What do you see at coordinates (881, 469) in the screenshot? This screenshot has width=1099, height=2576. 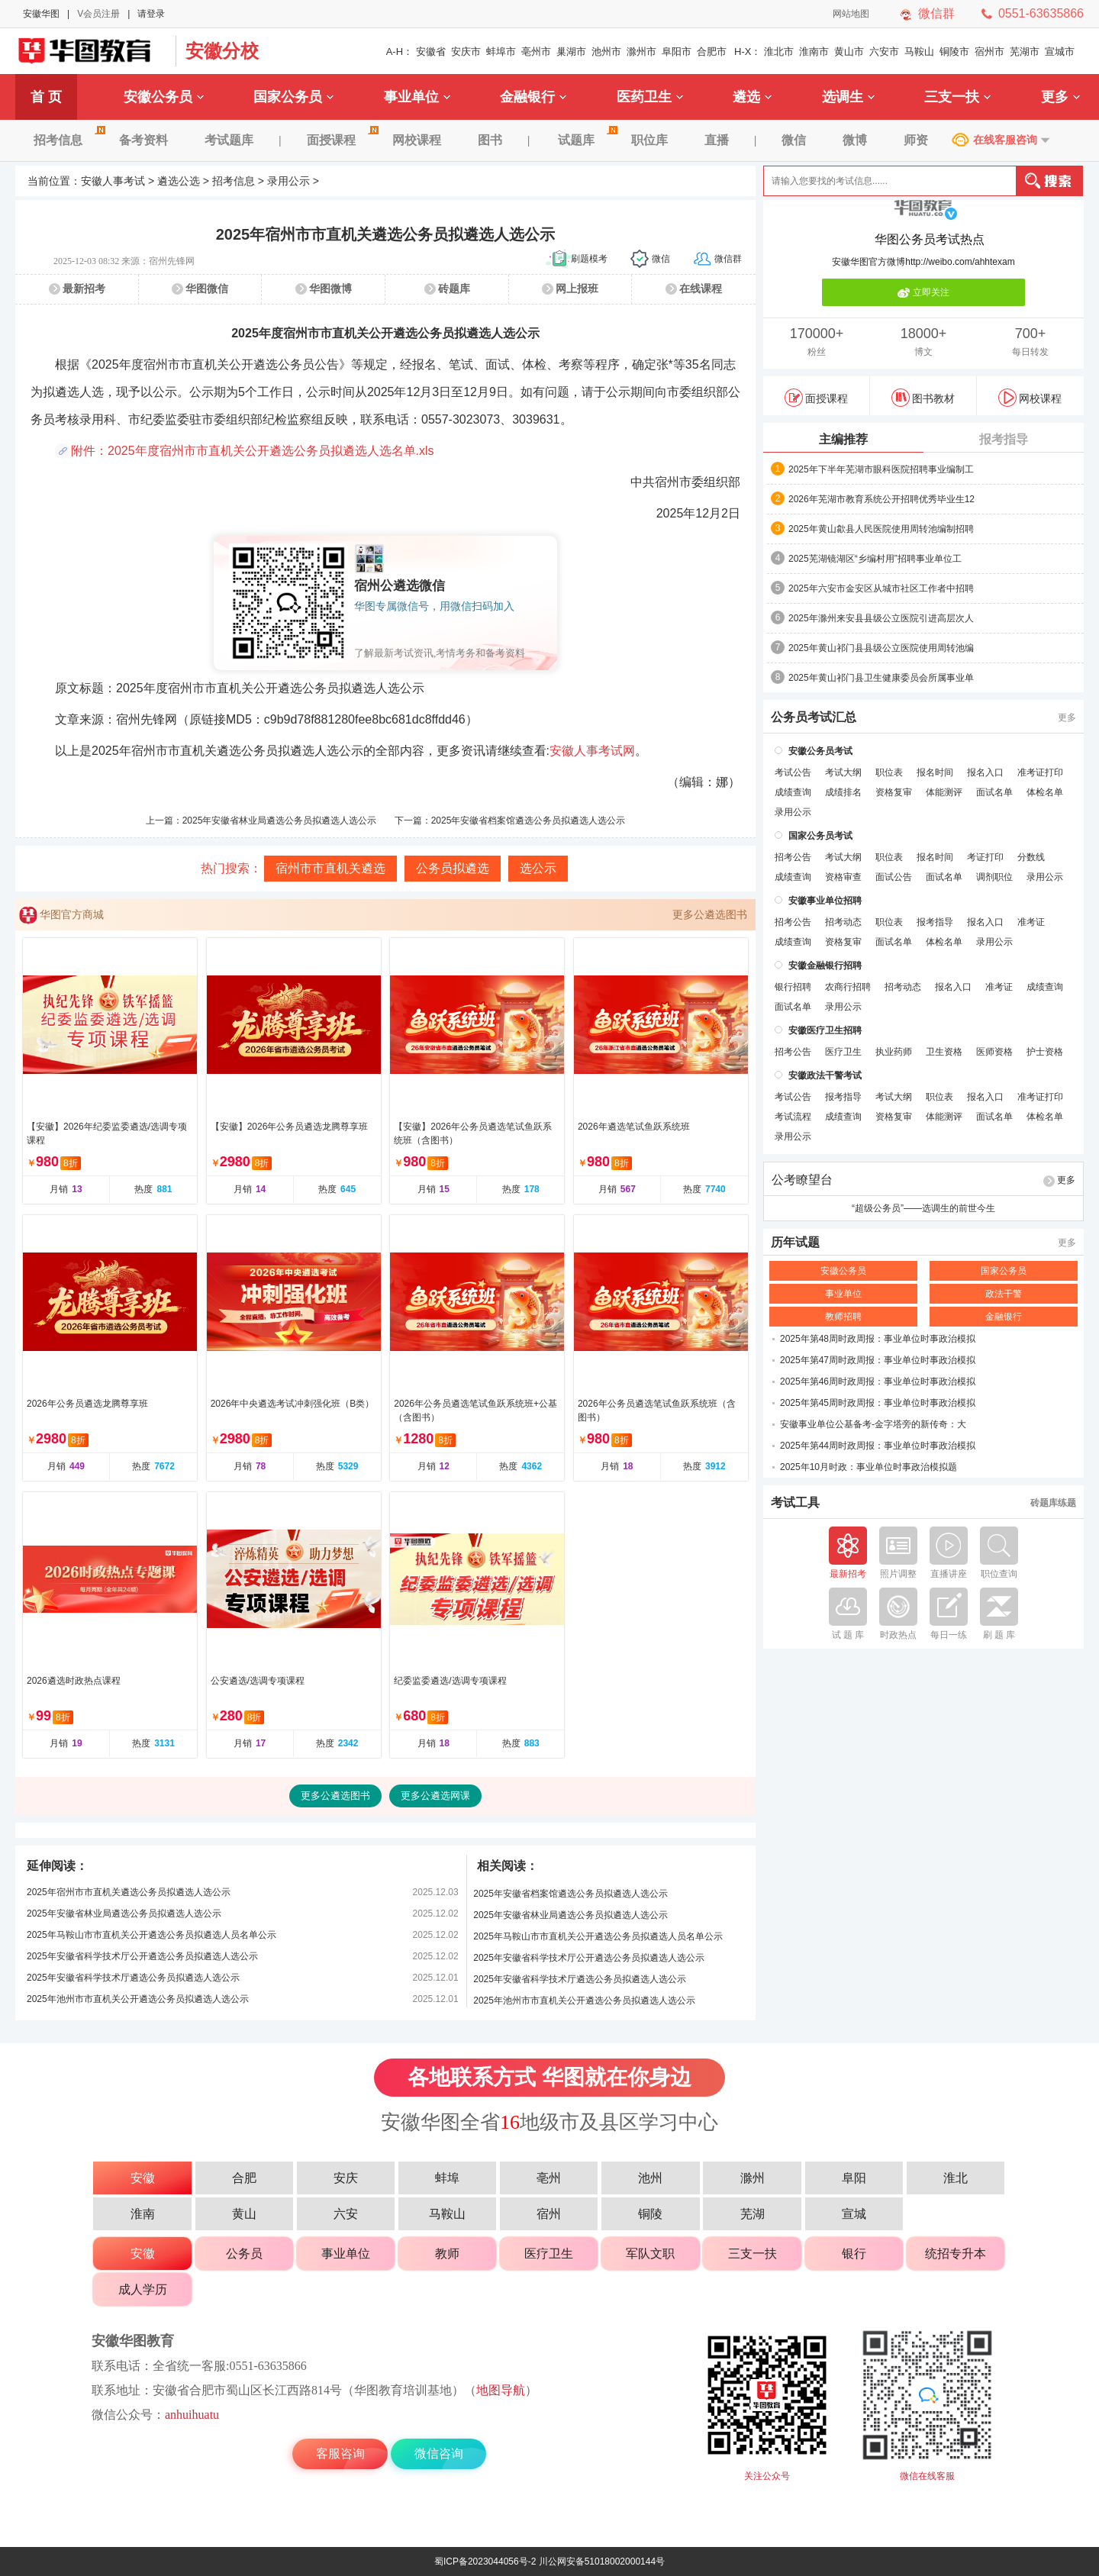 I see `2025年下半年芜湖市眼科医院招聘事业编制工` at bounding box center [881, 469].